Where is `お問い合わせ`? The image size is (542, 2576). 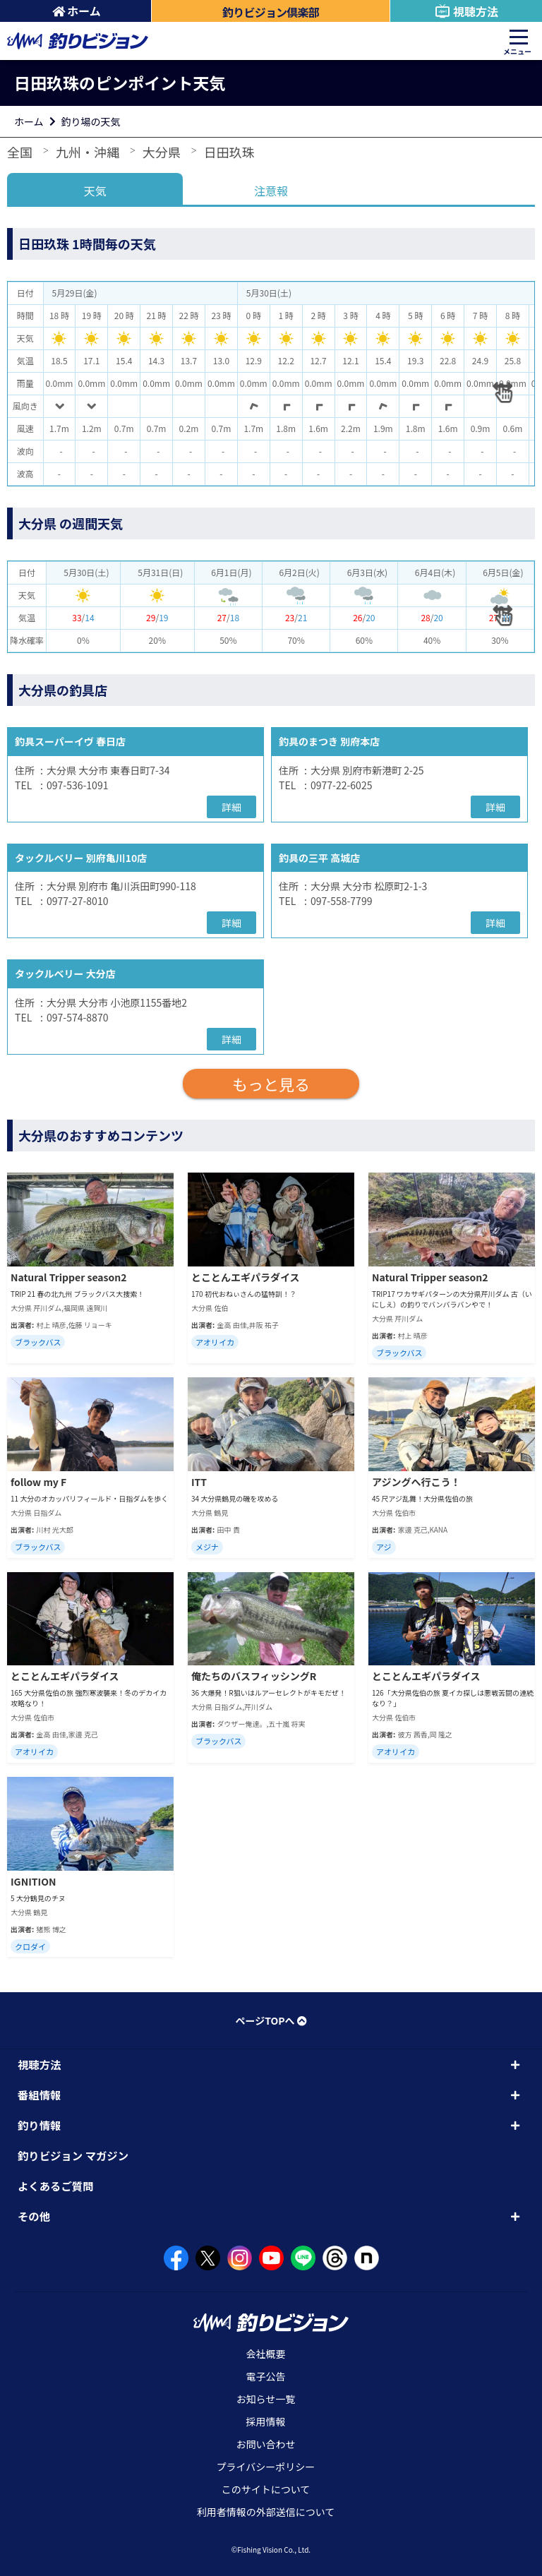 お問い合わせ is located at coordinates (266, 2444).